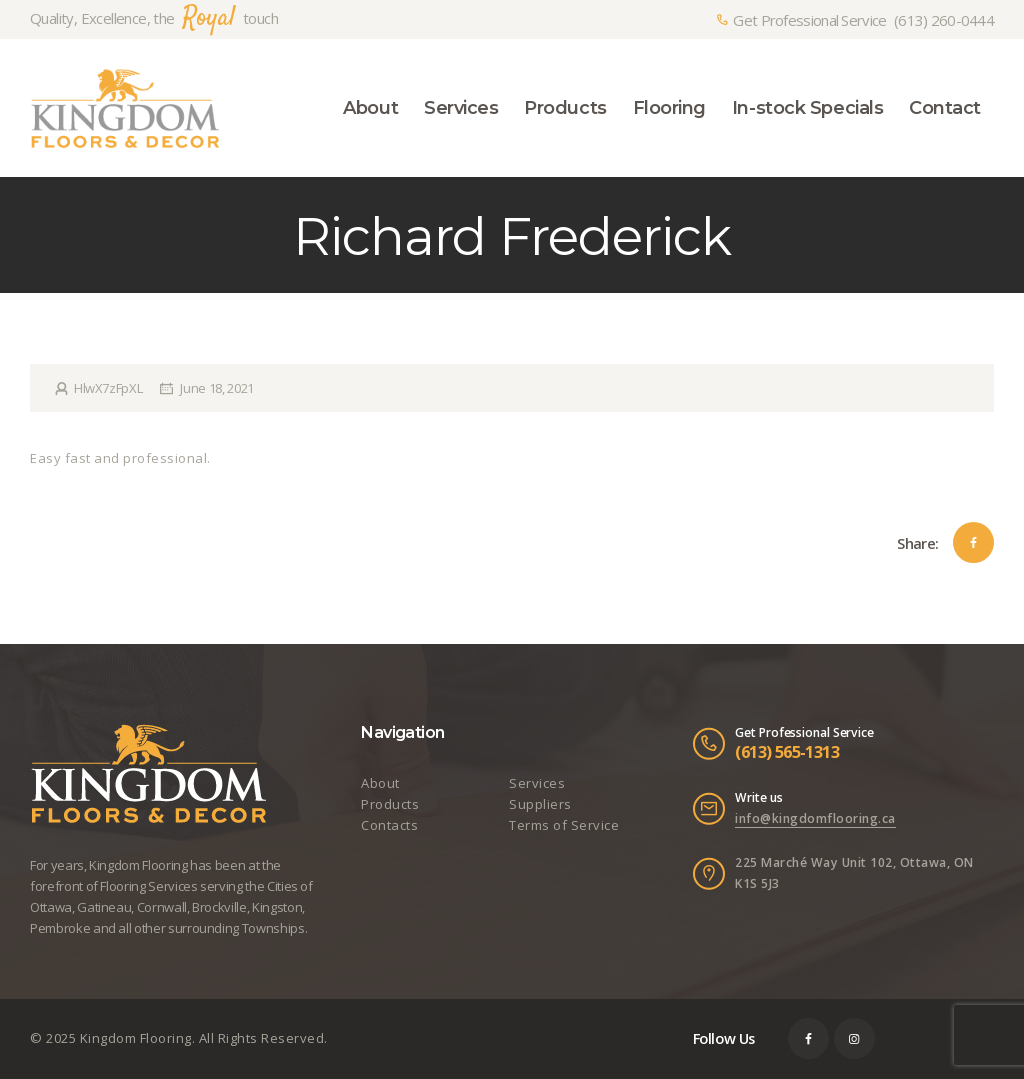  What do you see at coordinates (389, 825) in the screenshot?
I see `Contacts` at bounding box center [389, 825].